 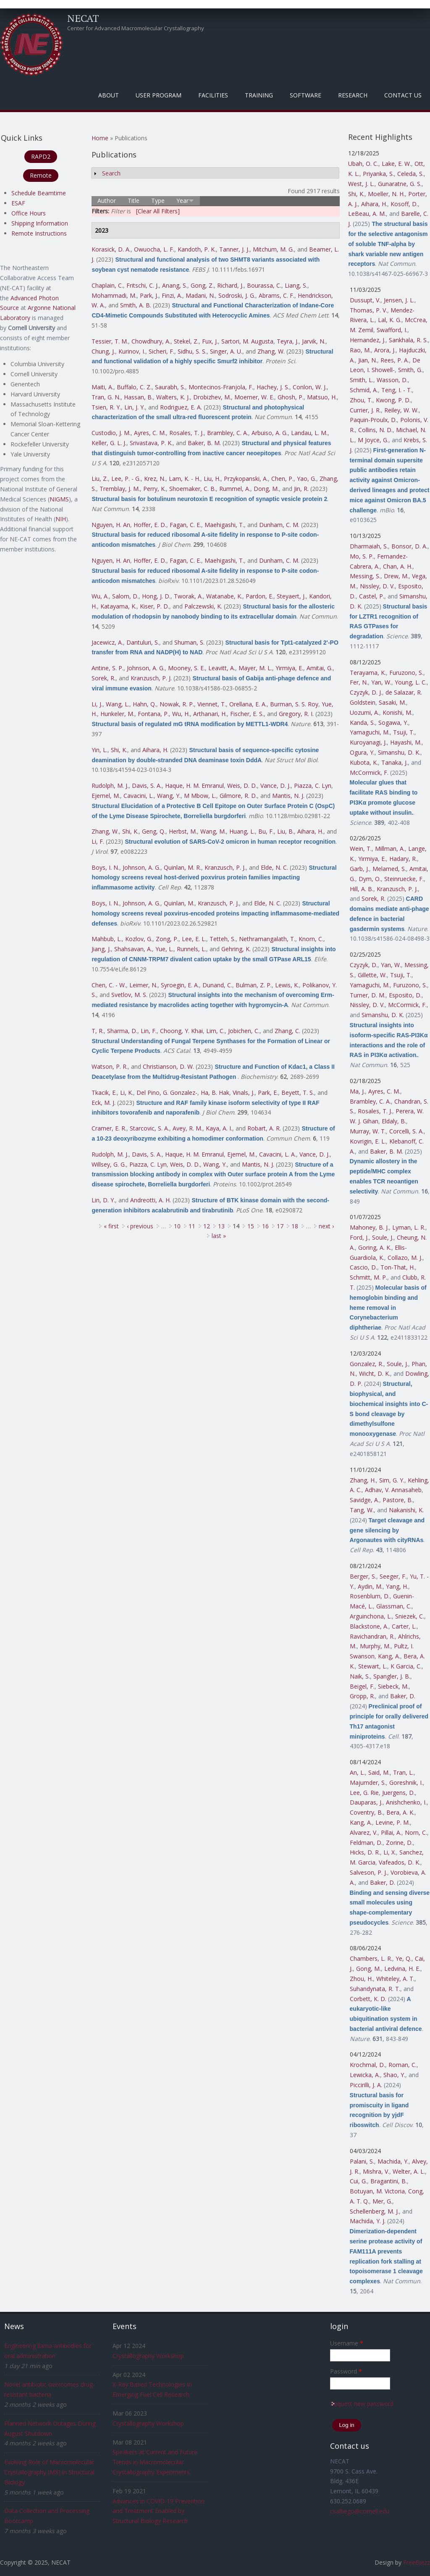 I want to click on Currier, J. R., so click(x=365, y=410).